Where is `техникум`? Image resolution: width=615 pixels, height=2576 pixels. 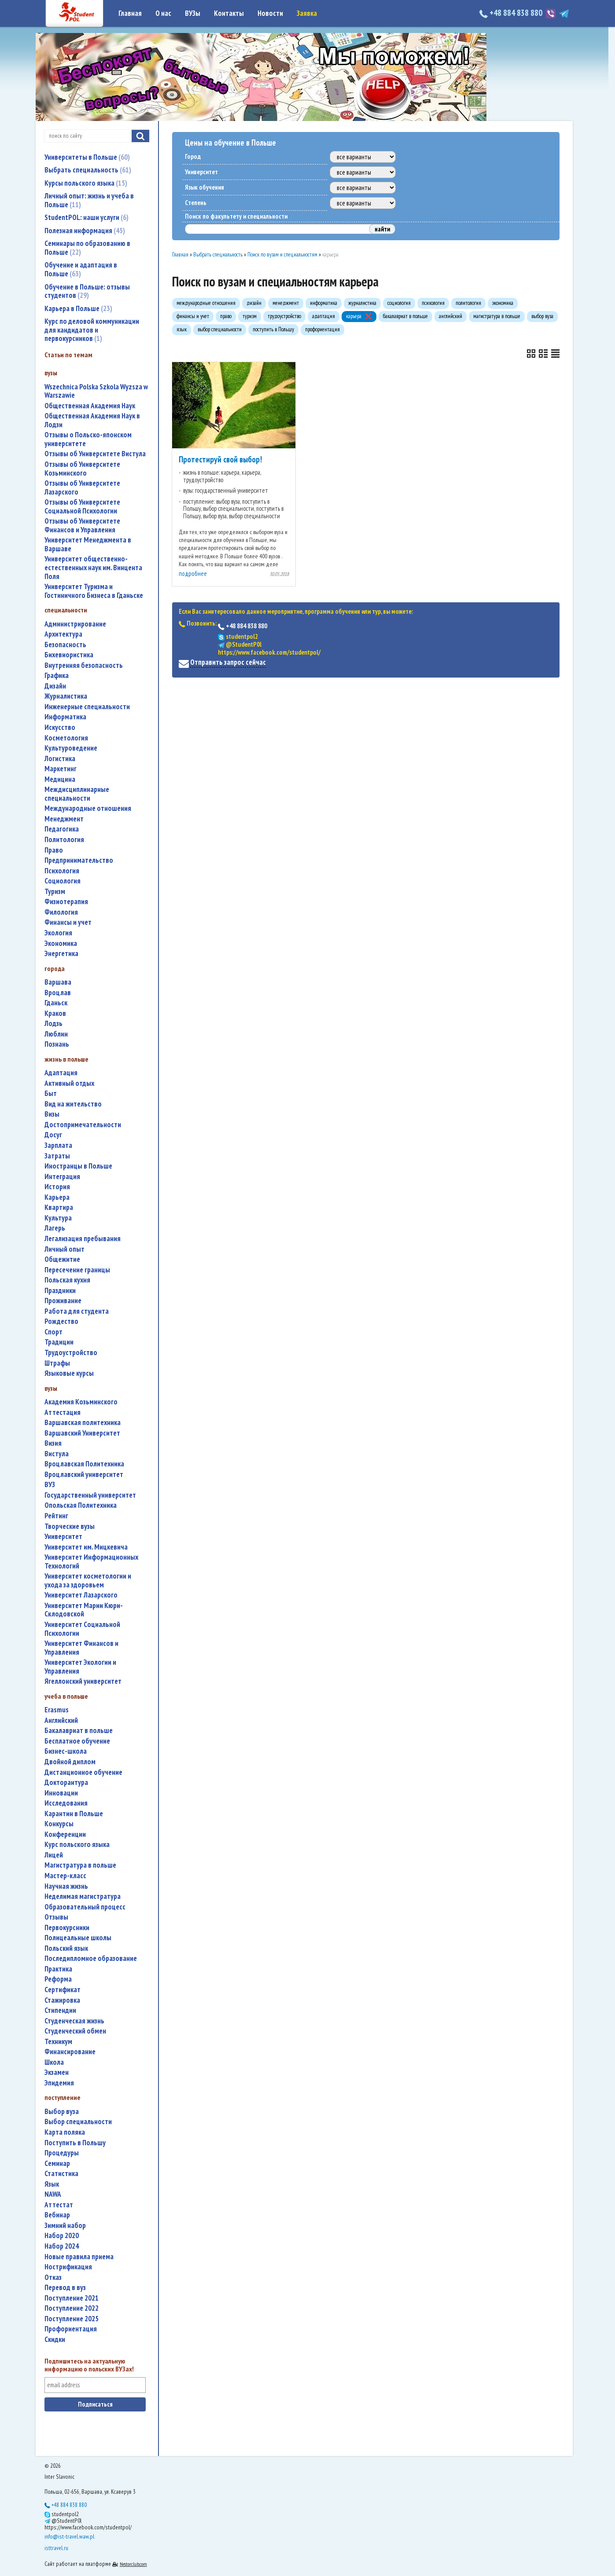
техникум is located at coordinates (58, 2041).